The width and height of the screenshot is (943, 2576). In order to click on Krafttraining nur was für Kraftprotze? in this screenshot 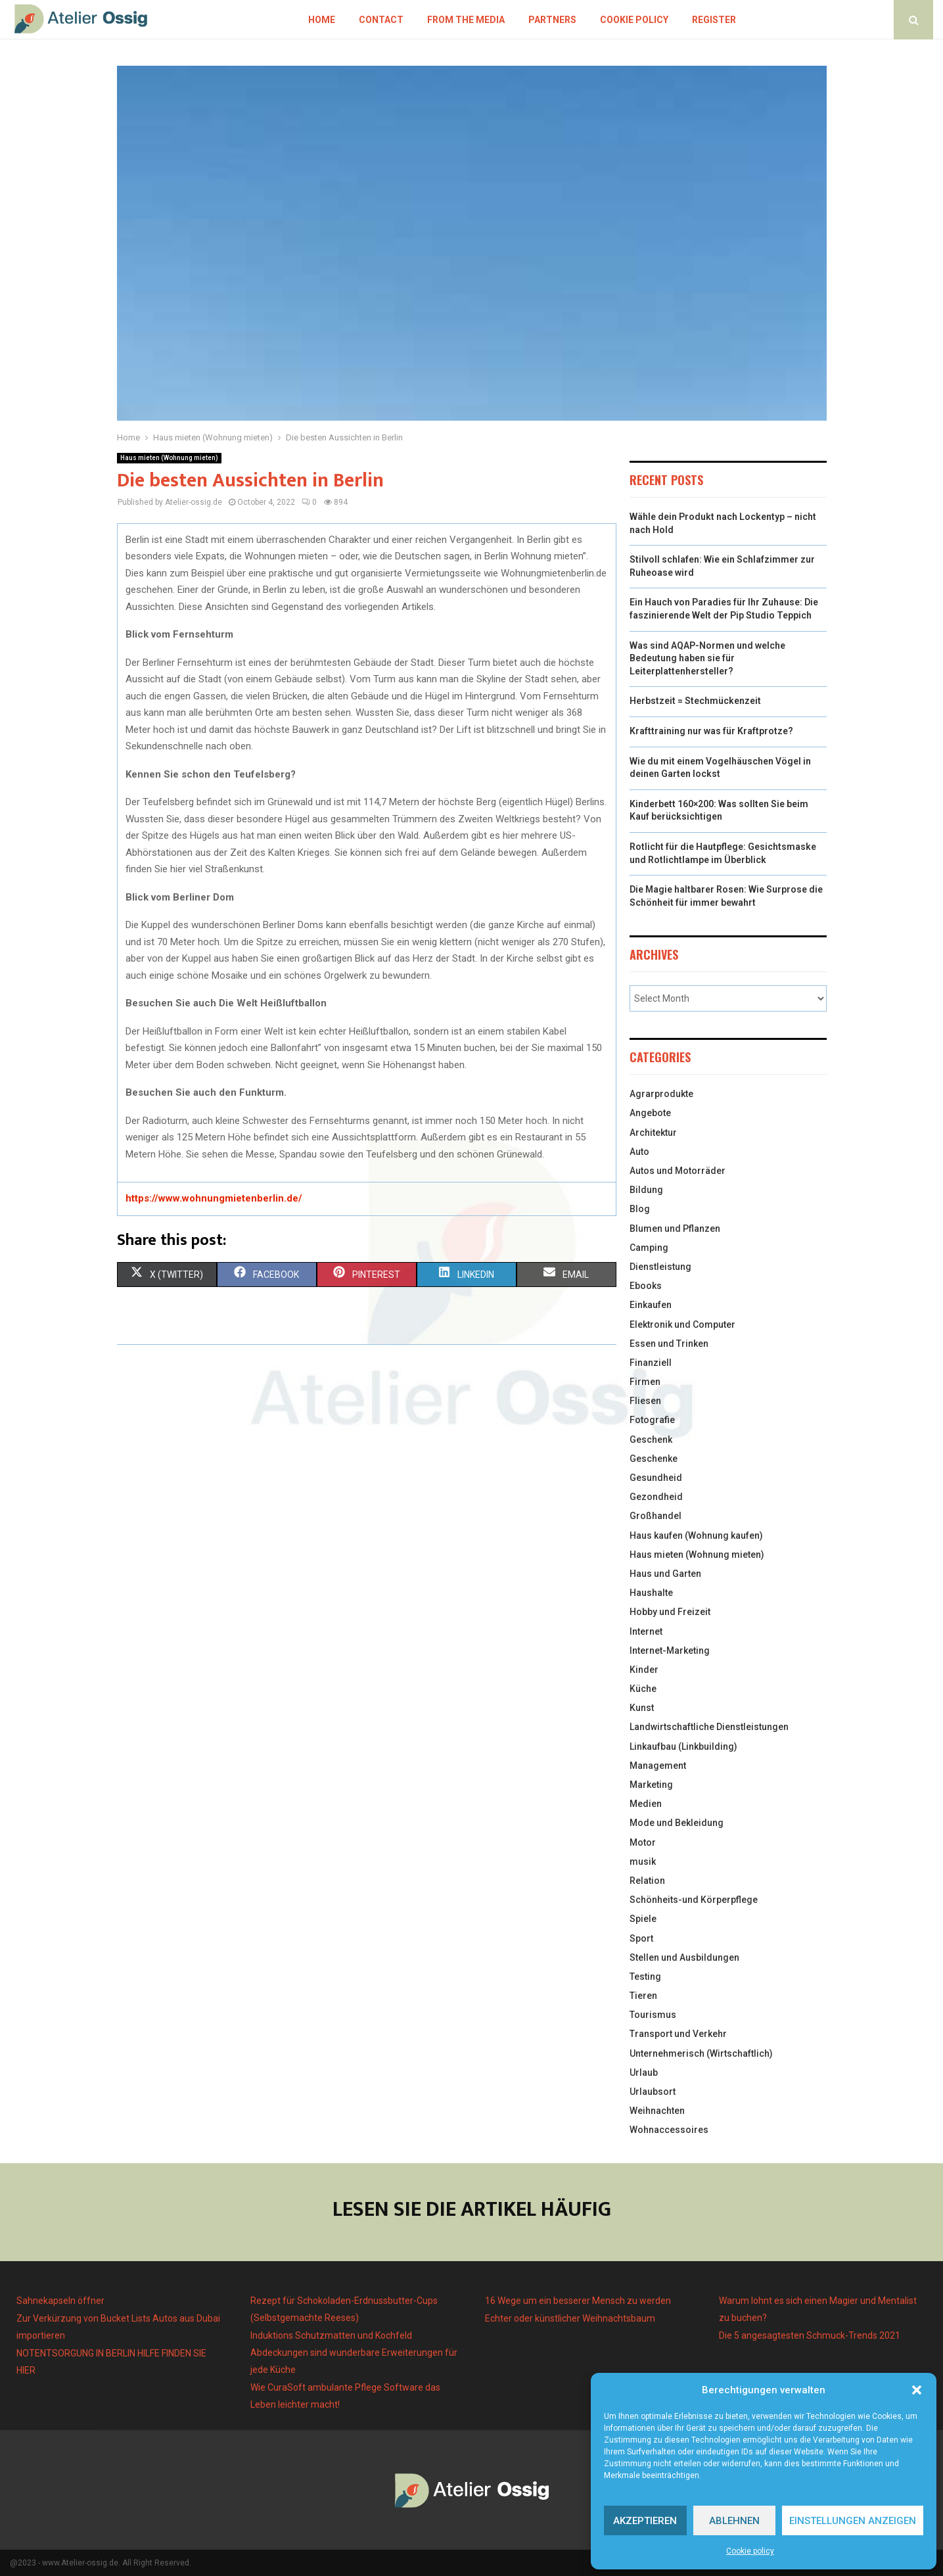, I will do `click(711, 731)`.